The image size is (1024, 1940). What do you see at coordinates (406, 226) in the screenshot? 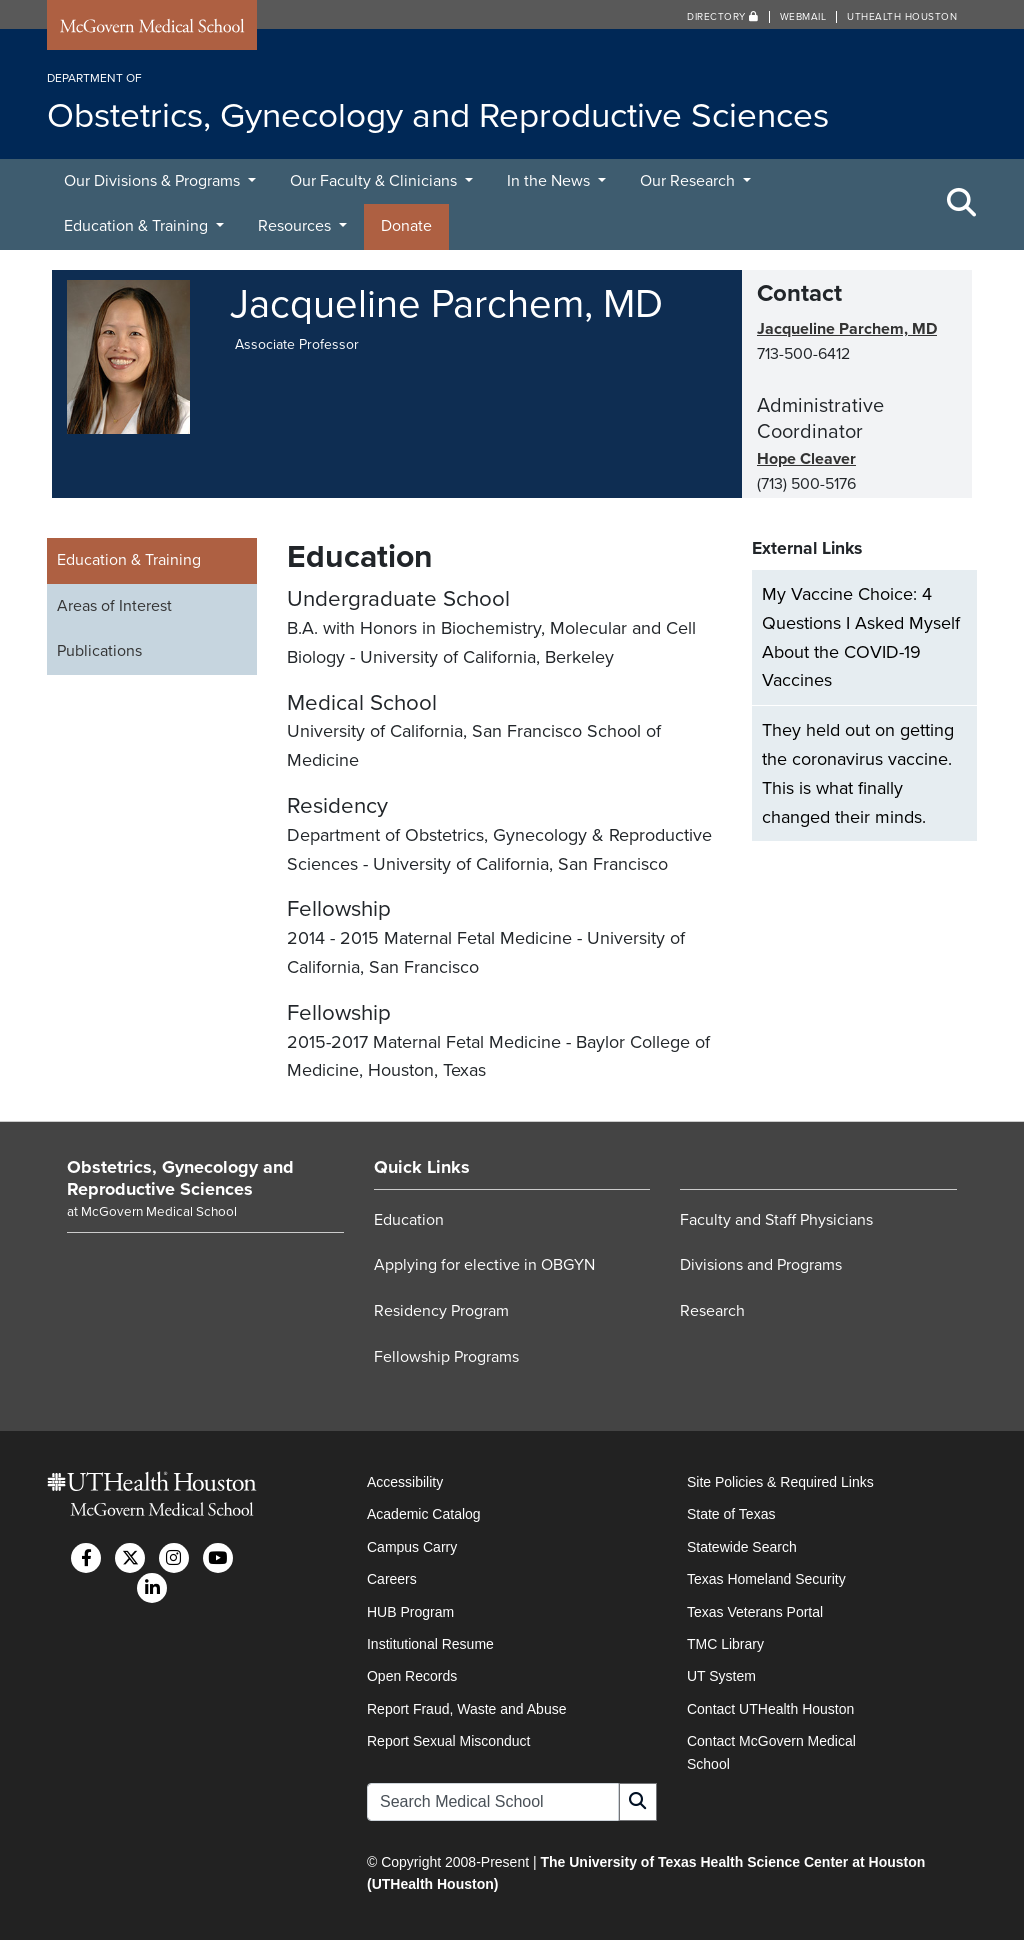
I see `Donate` at bounding box center [406, 226].